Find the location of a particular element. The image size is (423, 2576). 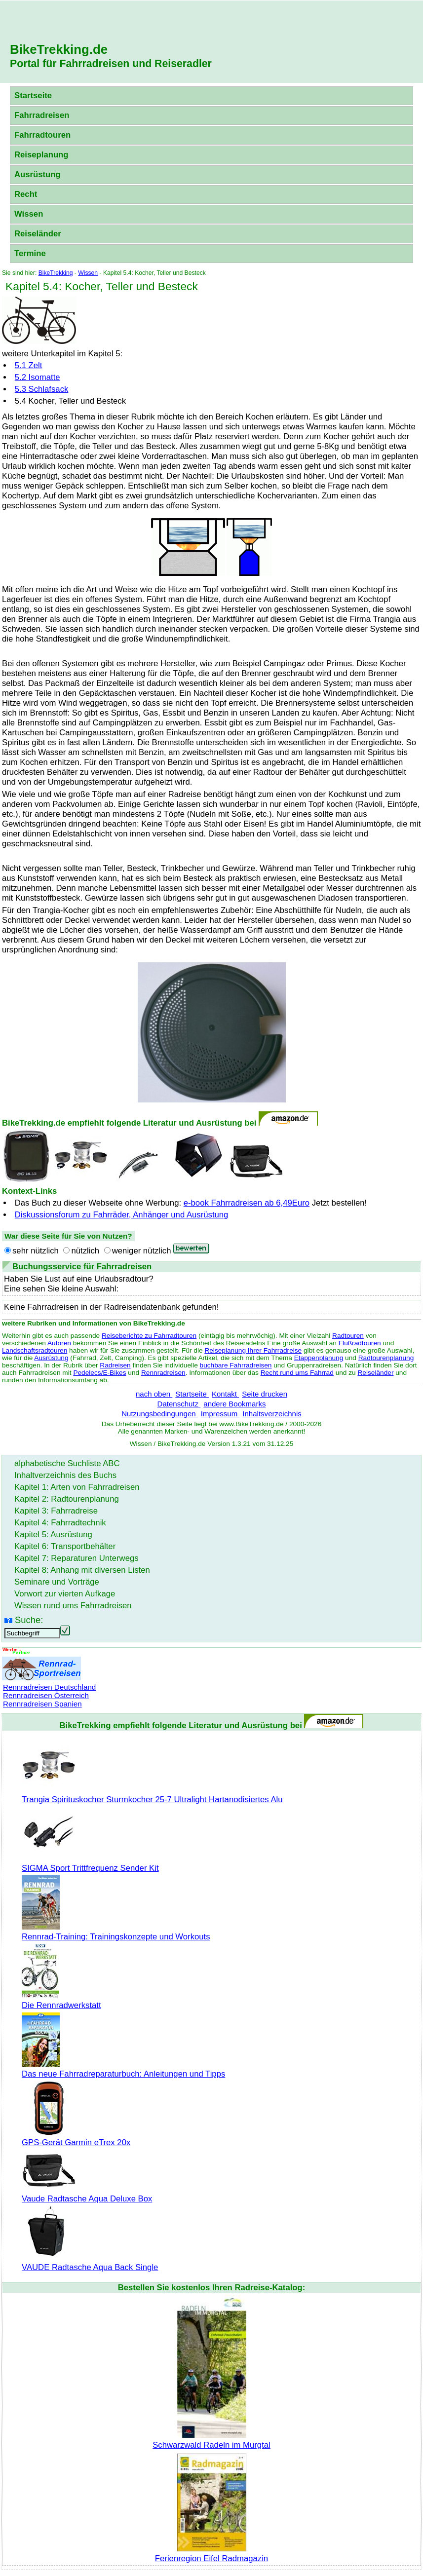

5.3 Schlafsack is located at coordinates (42, 389).